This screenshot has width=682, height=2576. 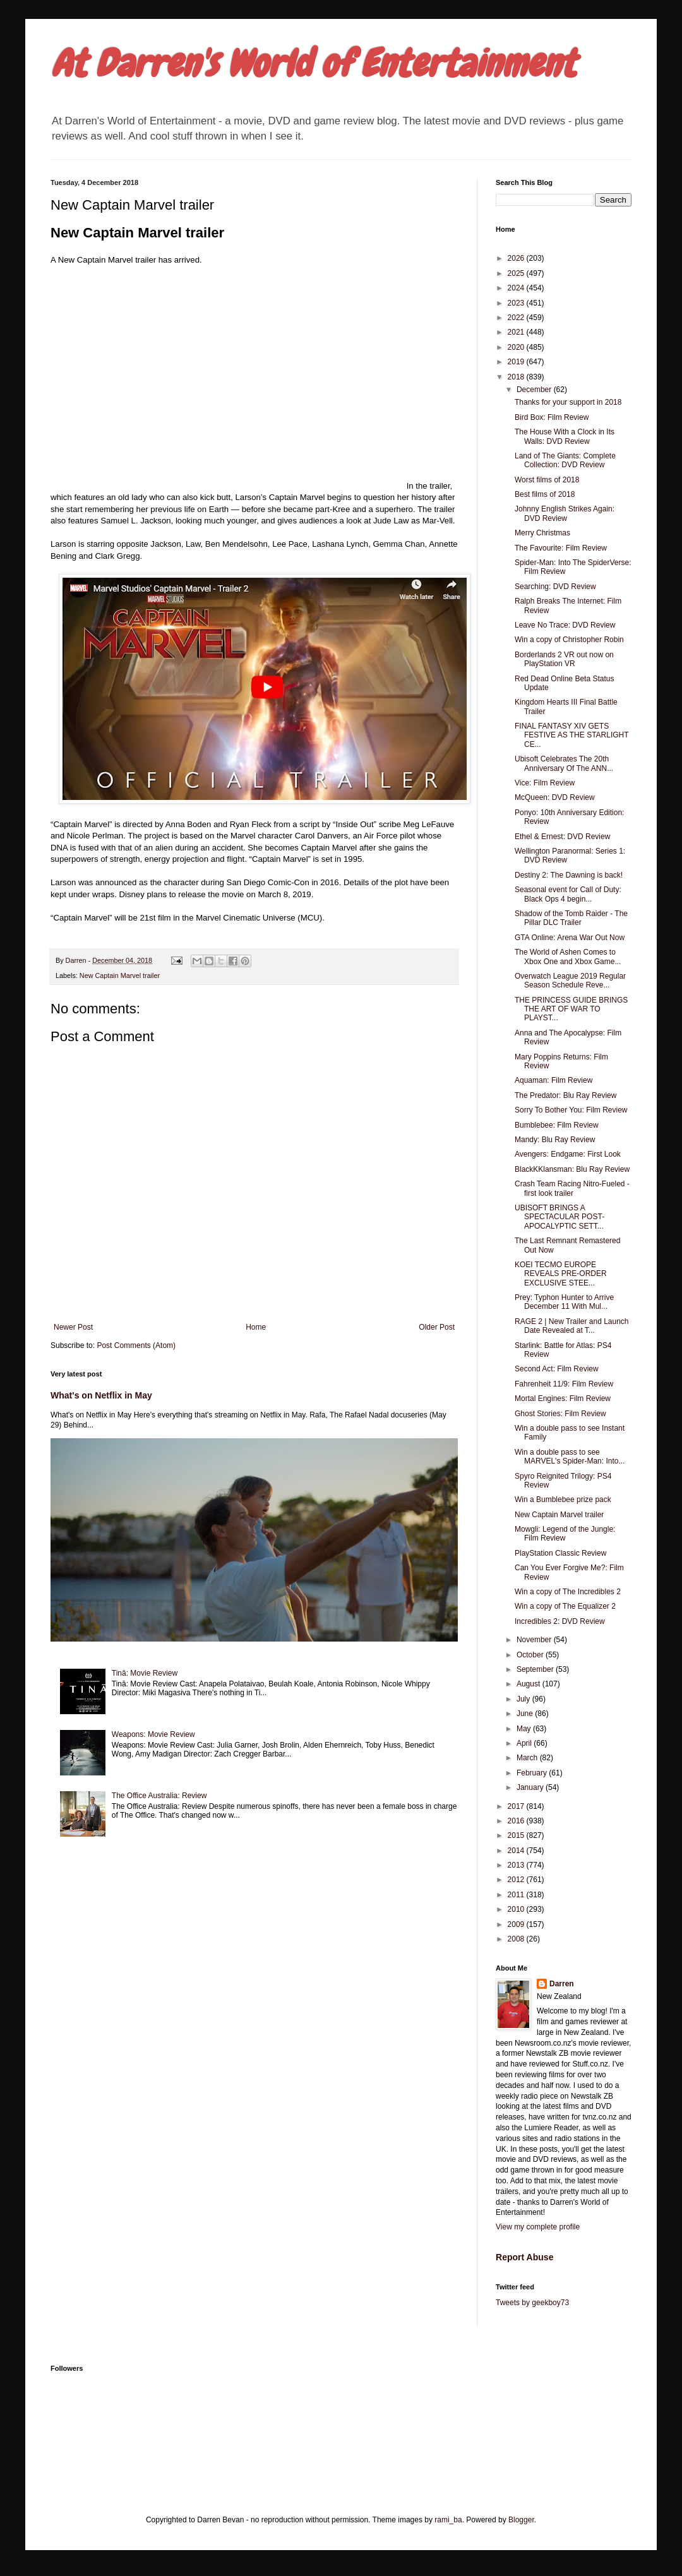 What do you see at coordinates (532, 2302) in the screenshot?
I see `Tweets by geekboy73` at bounding box center [532, 2302].